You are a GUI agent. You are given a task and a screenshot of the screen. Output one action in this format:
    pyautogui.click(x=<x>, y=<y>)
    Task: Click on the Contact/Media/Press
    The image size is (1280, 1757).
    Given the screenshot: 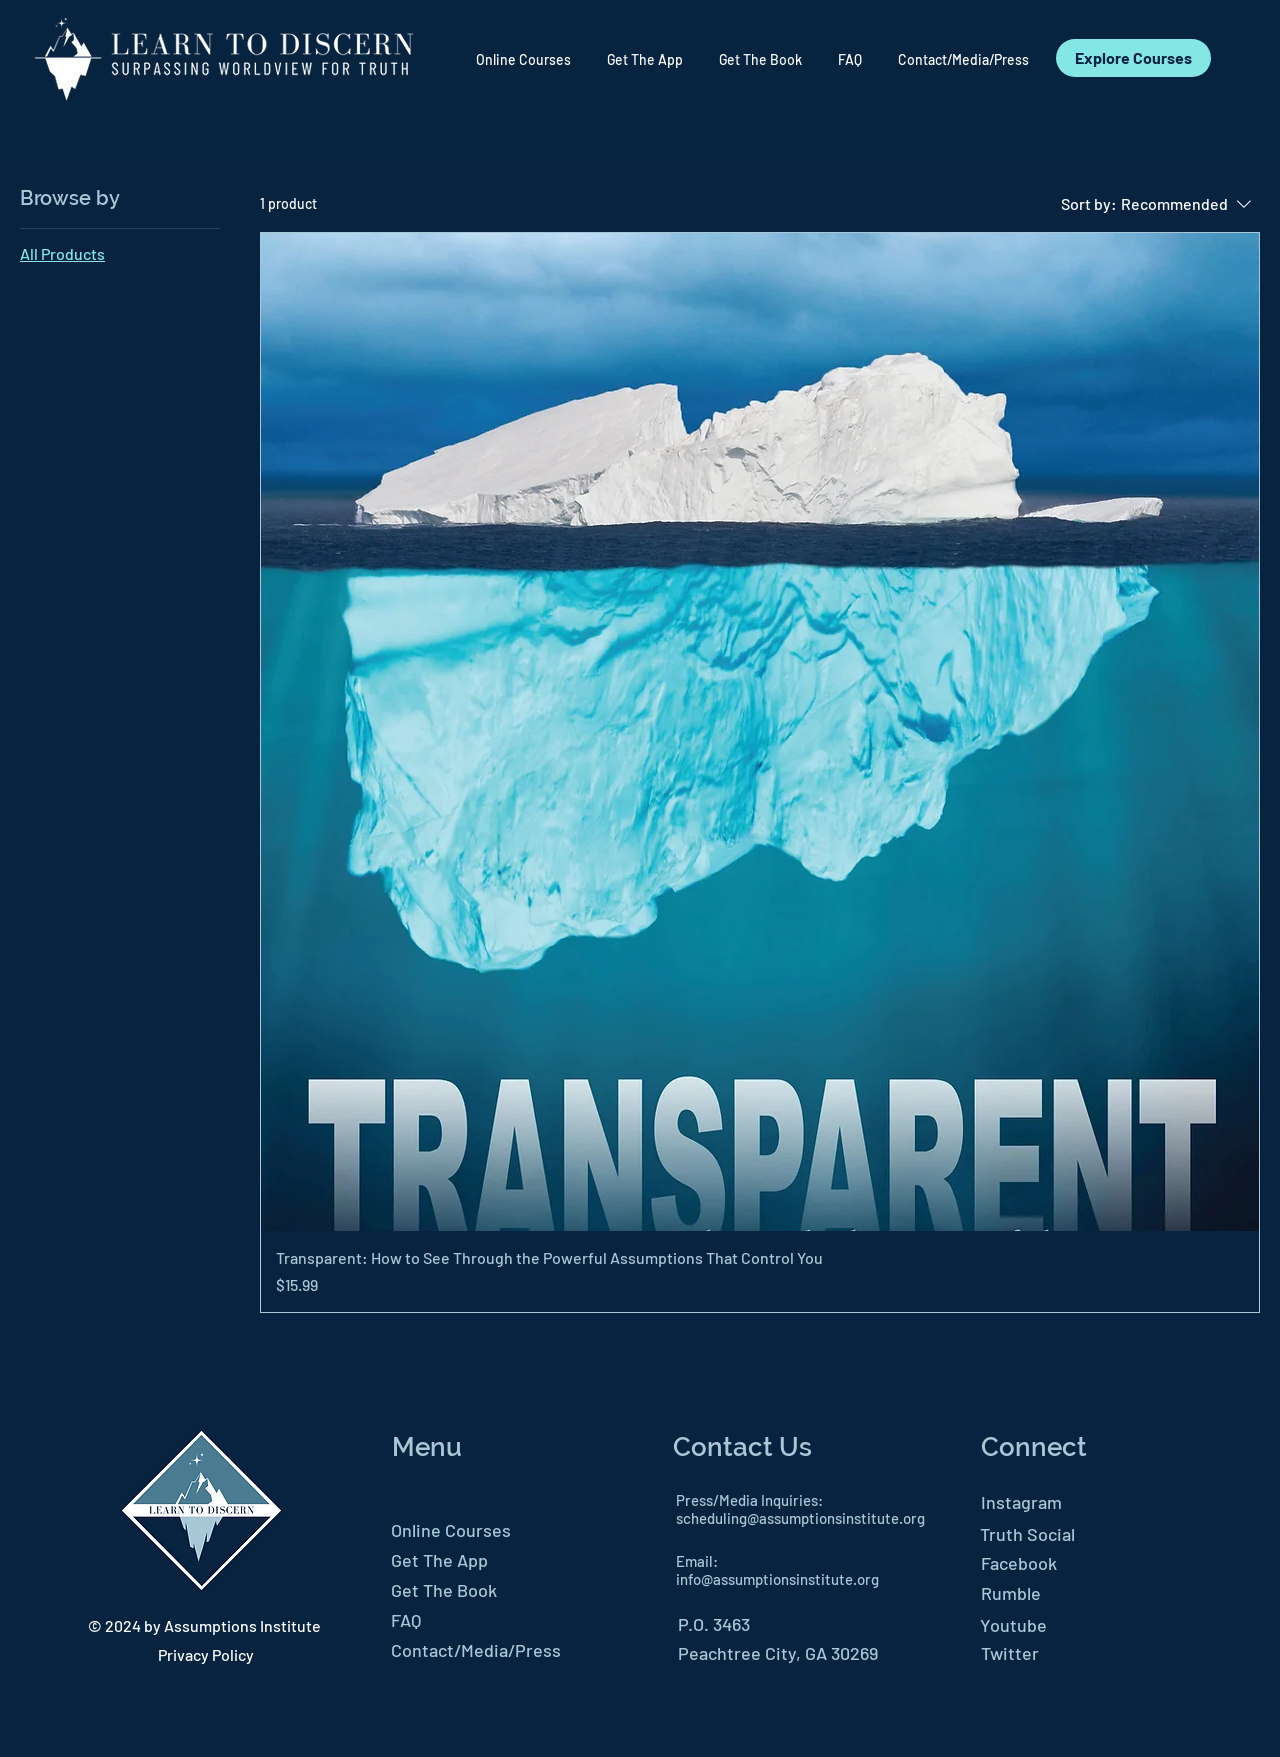 What is the action you would take?
    pyautogui.click(x=476, y=1650)
    